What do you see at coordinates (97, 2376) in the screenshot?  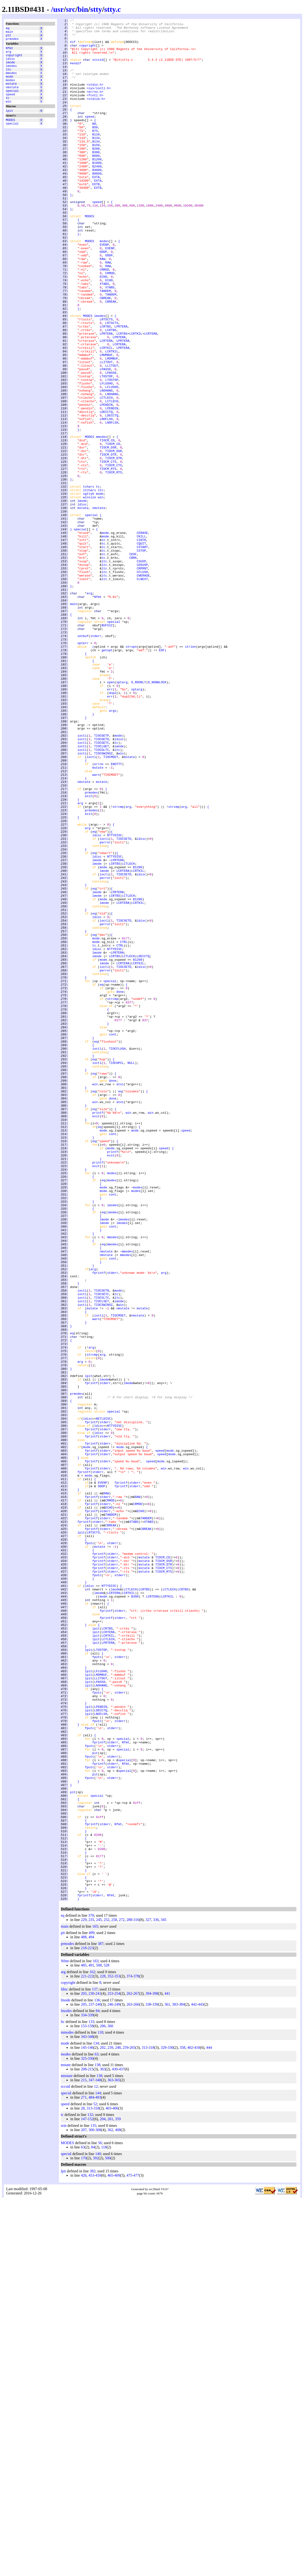 I see `136` at bounding box center [97, 2376].